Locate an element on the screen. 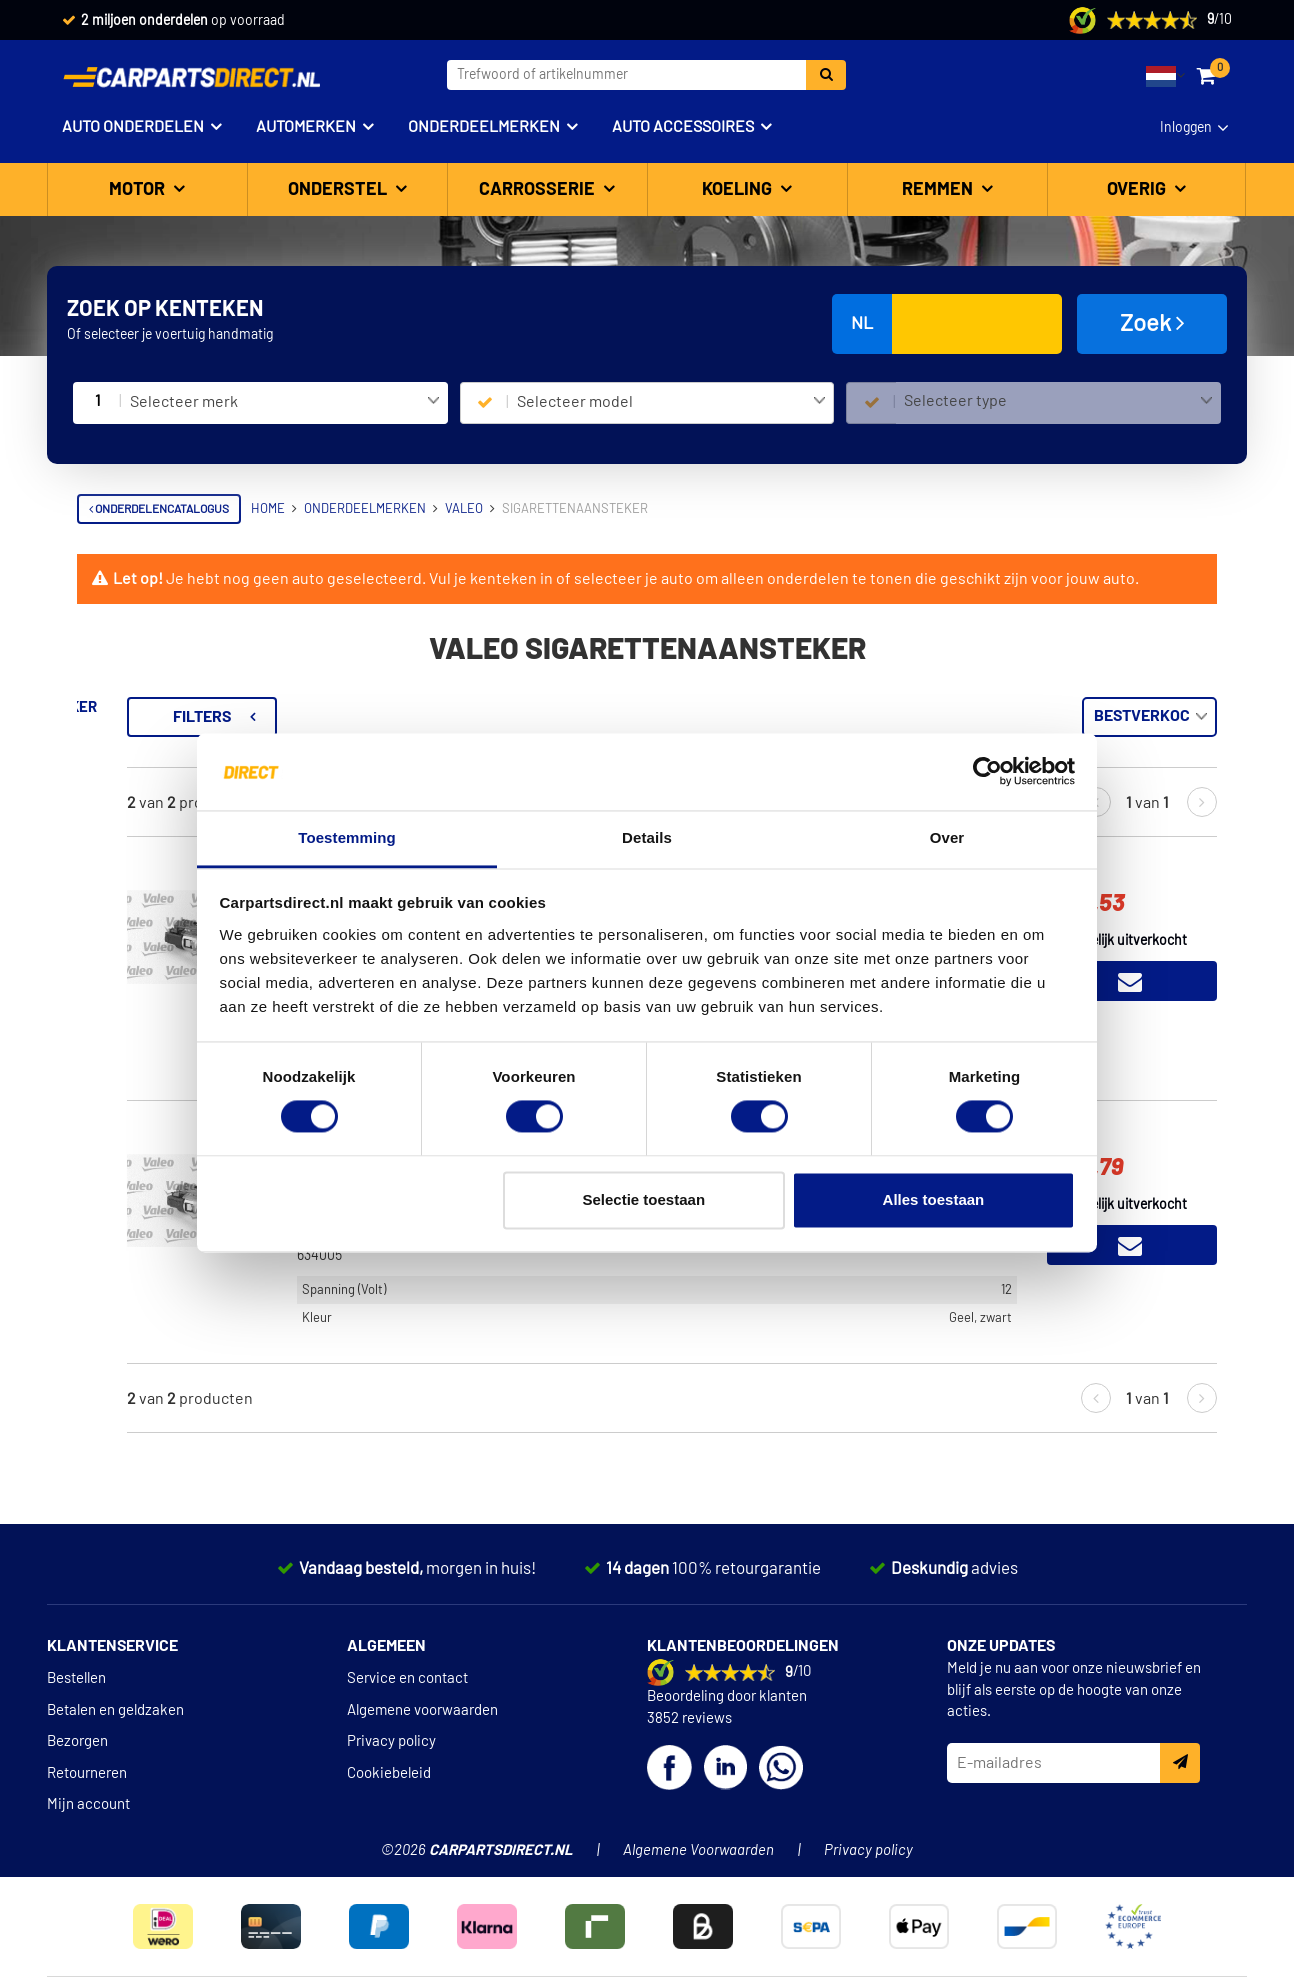  Auto onderdelen is located at coordinates (133, 127).